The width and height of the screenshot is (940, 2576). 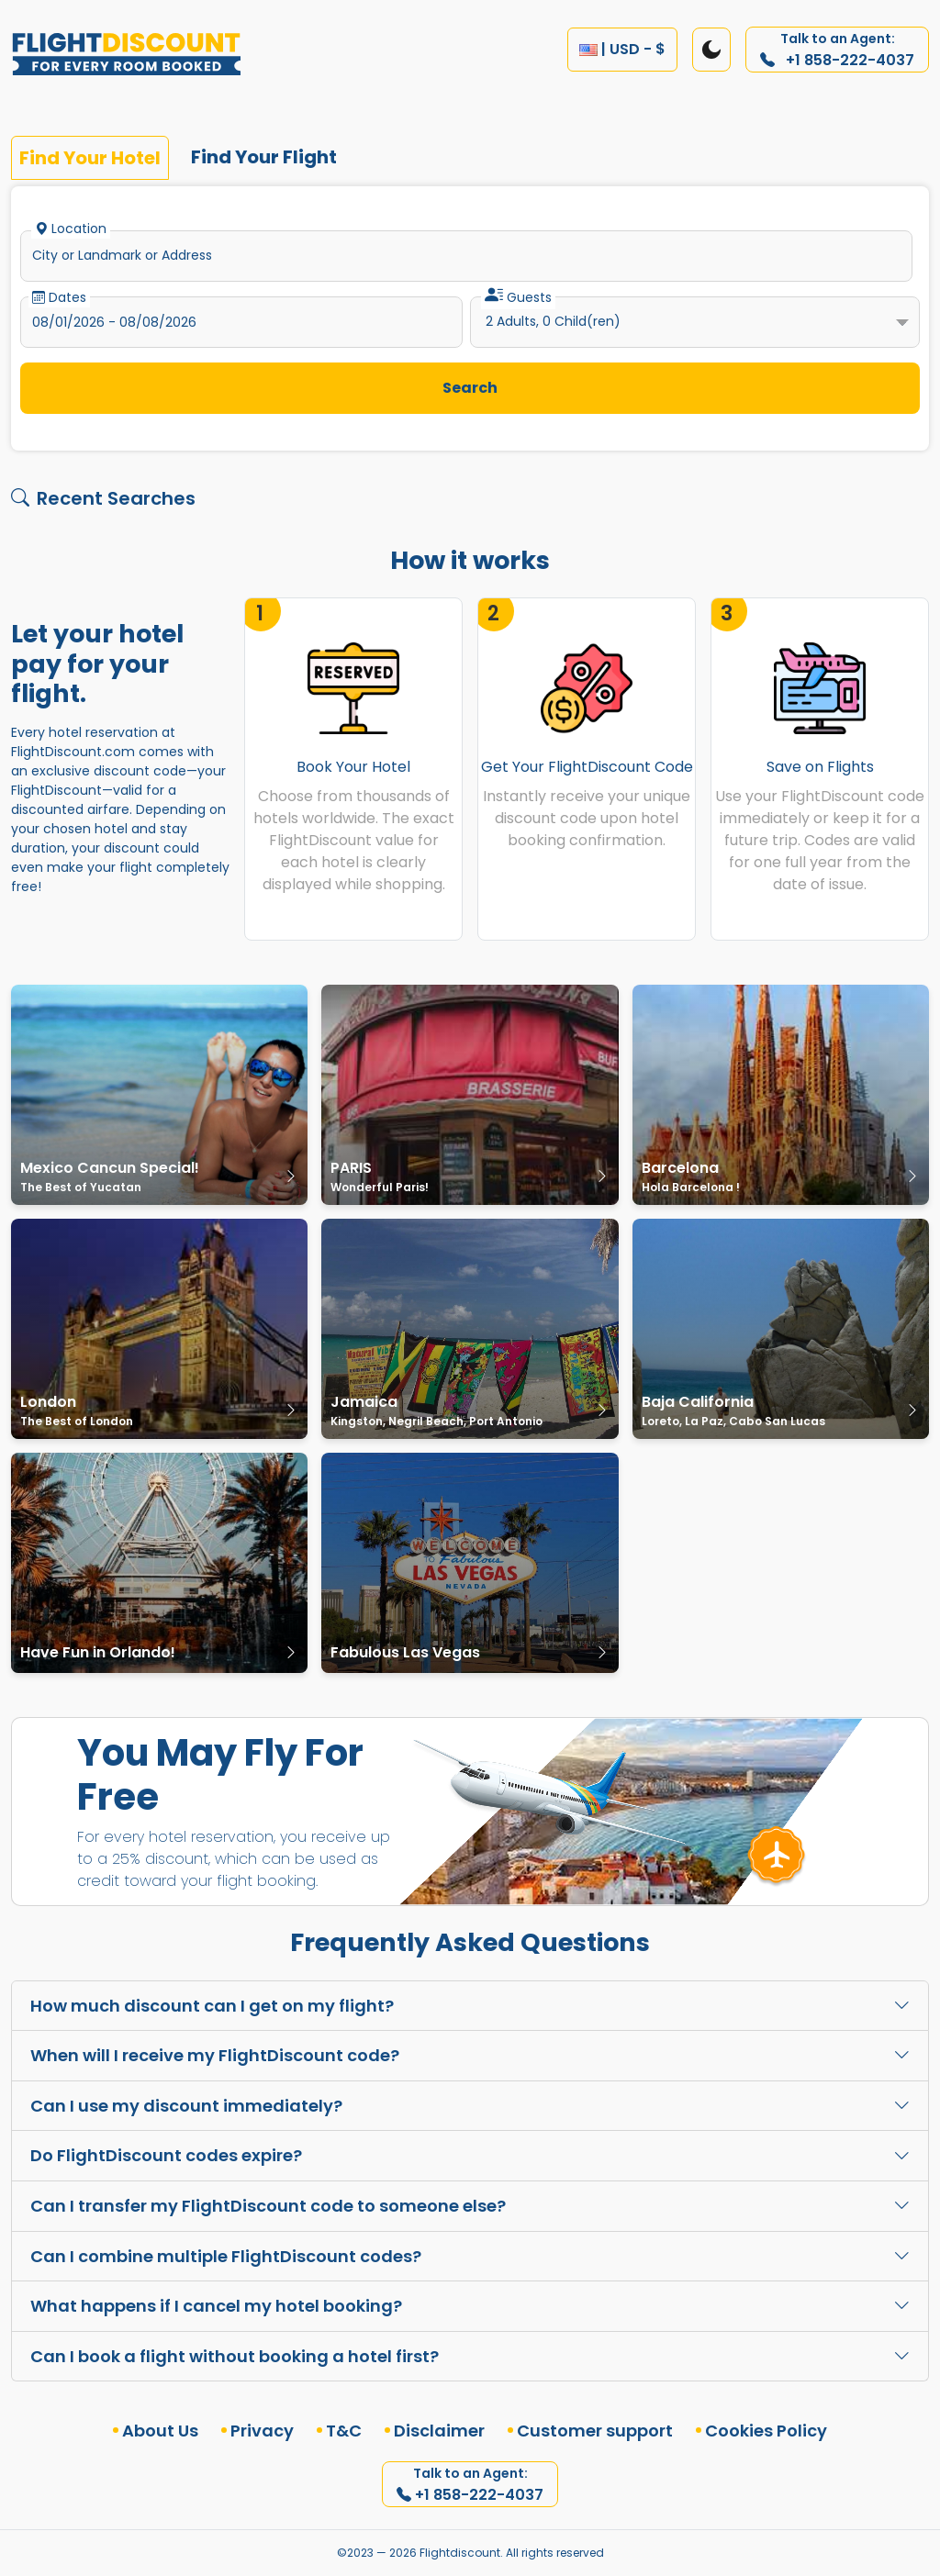 I want to click on T&C, so click(x=344, y=2430).